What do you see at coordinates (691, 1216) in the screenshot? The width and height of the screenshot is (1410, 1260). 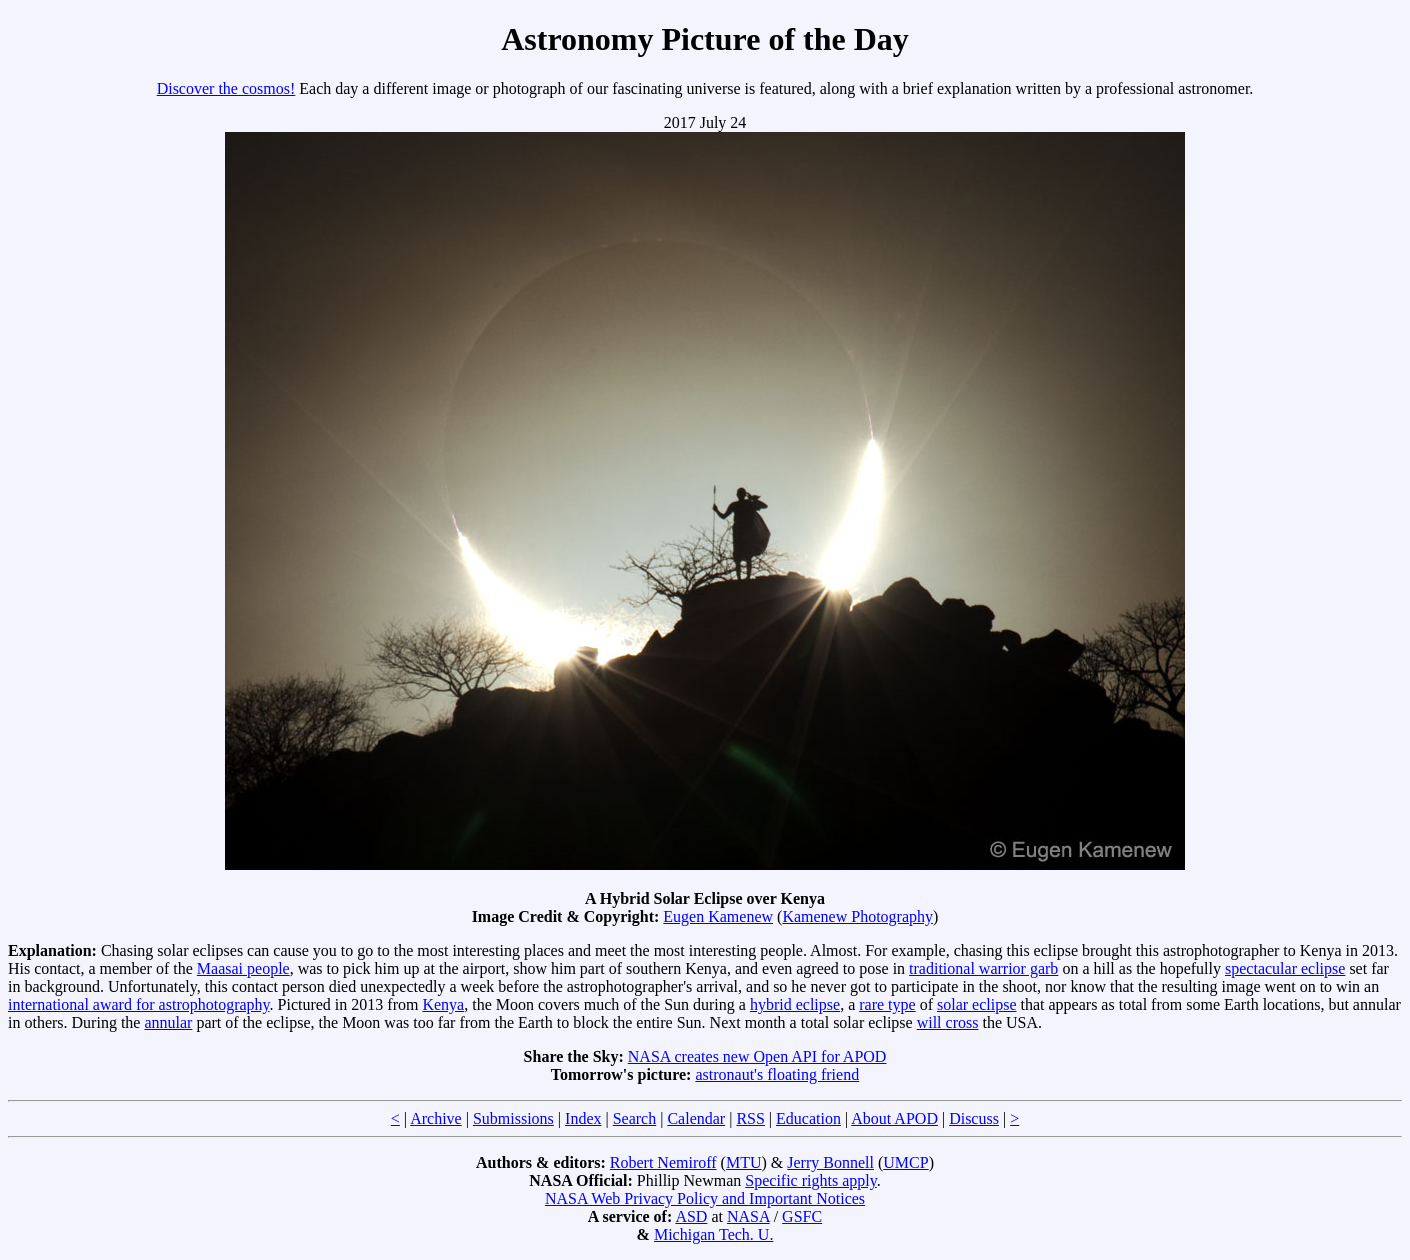 I see `ASD` at bounding box center [691, 1216].